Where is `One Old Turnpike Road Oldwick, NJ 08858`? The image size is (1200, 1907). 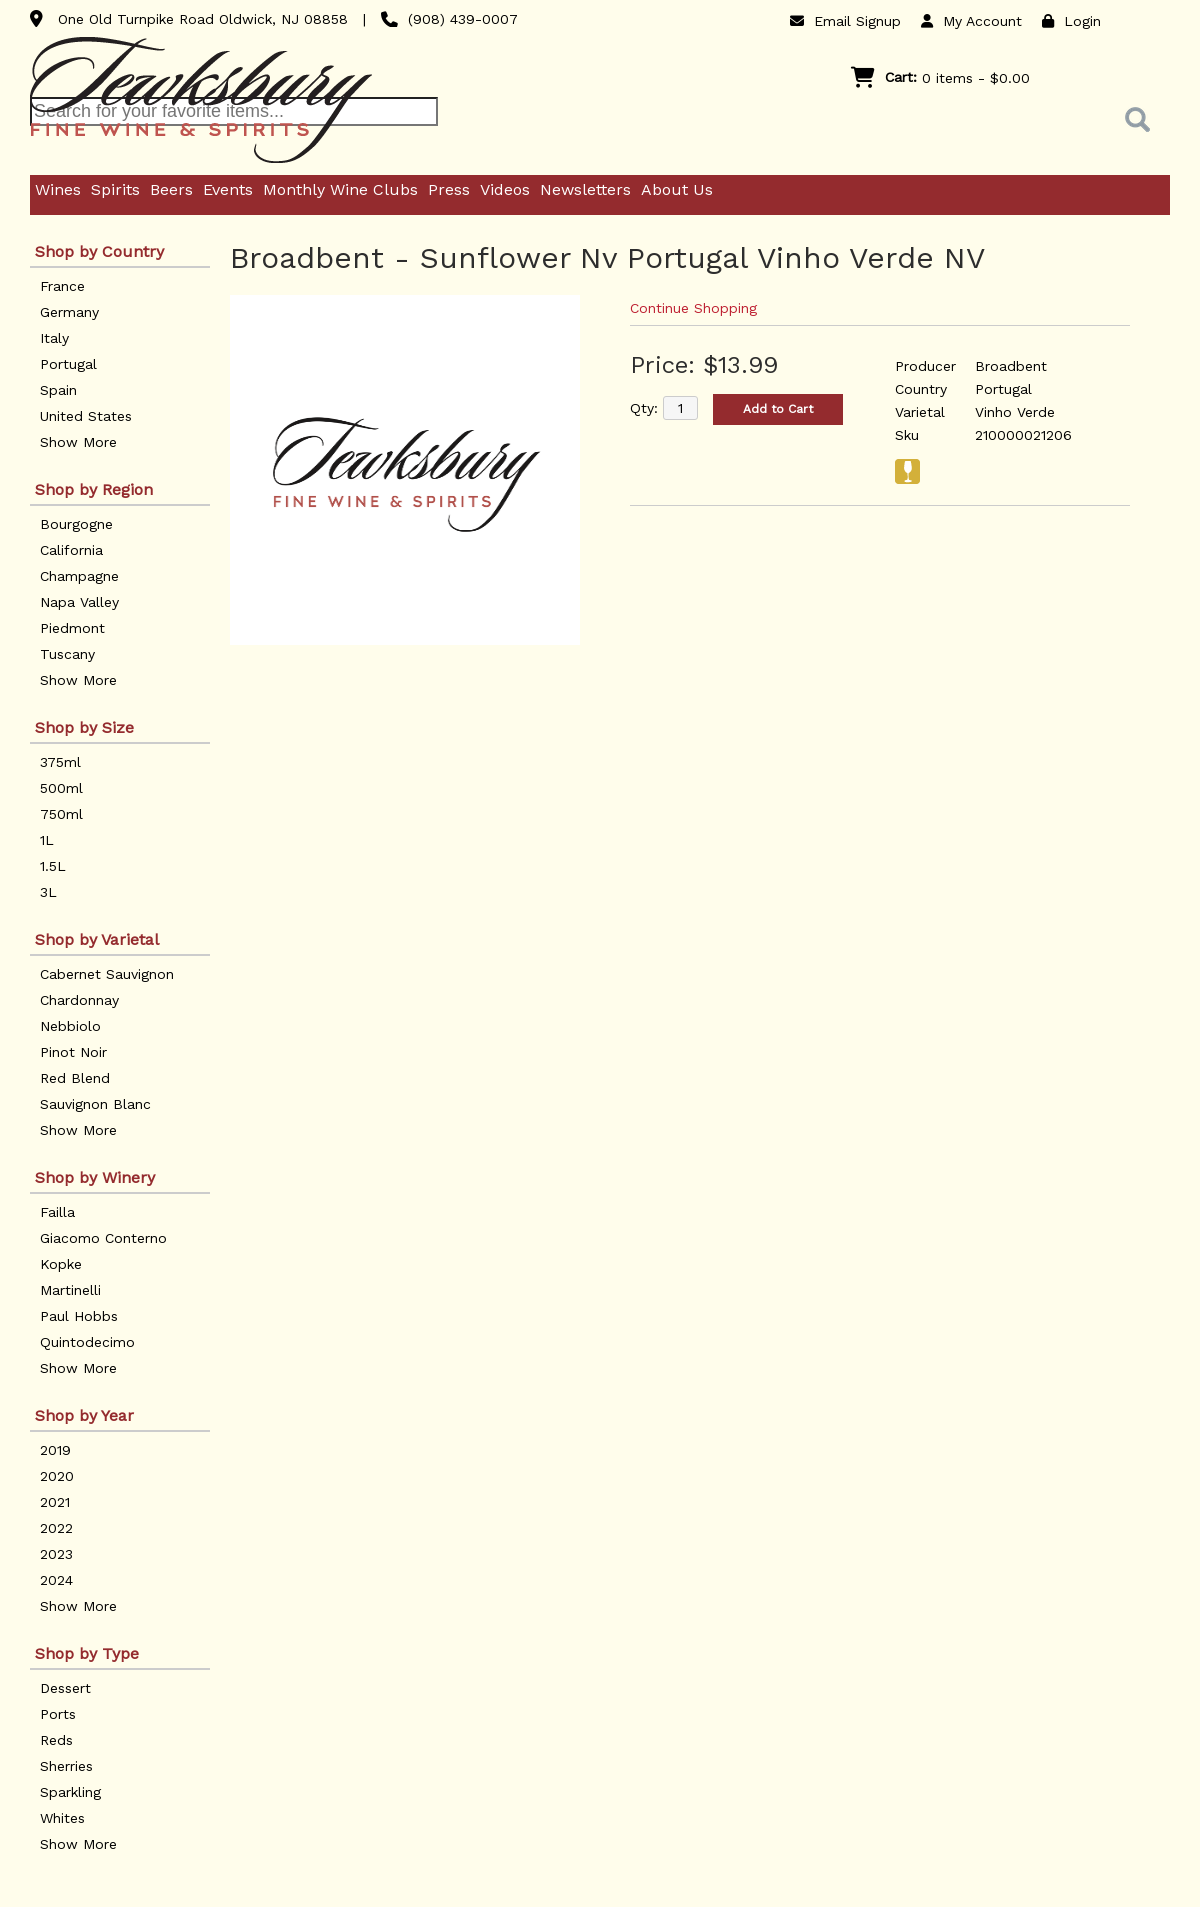
One Old Turnpike Road Oldwick, NJ 08858 is located at coordinates (203, 19).